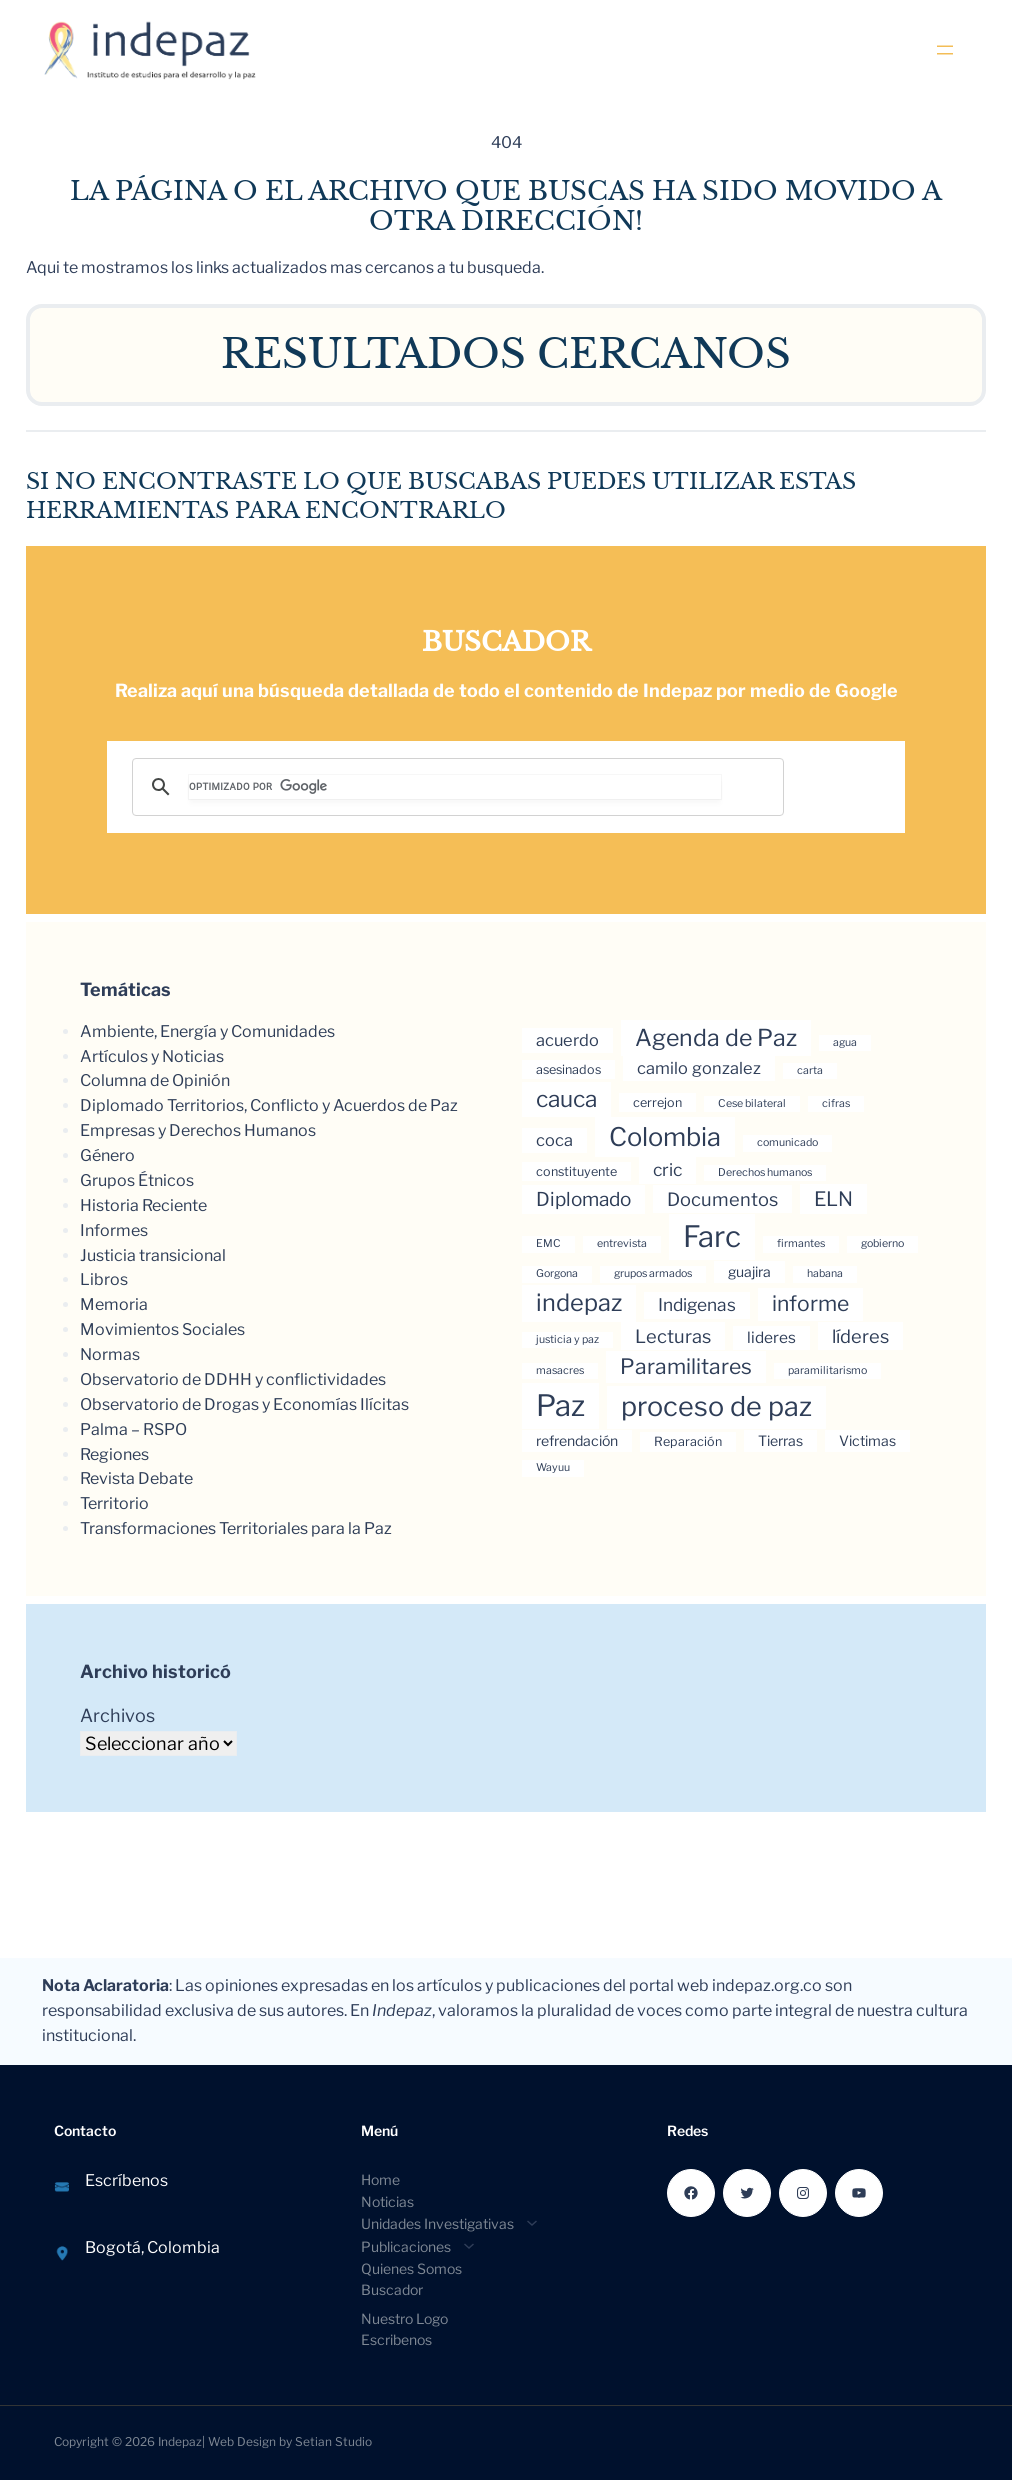 The width and height of the screenshot is (1012, 2480). Describe the element at coordinates (107, 1155) in the screenshot. I see `Género` at that location.